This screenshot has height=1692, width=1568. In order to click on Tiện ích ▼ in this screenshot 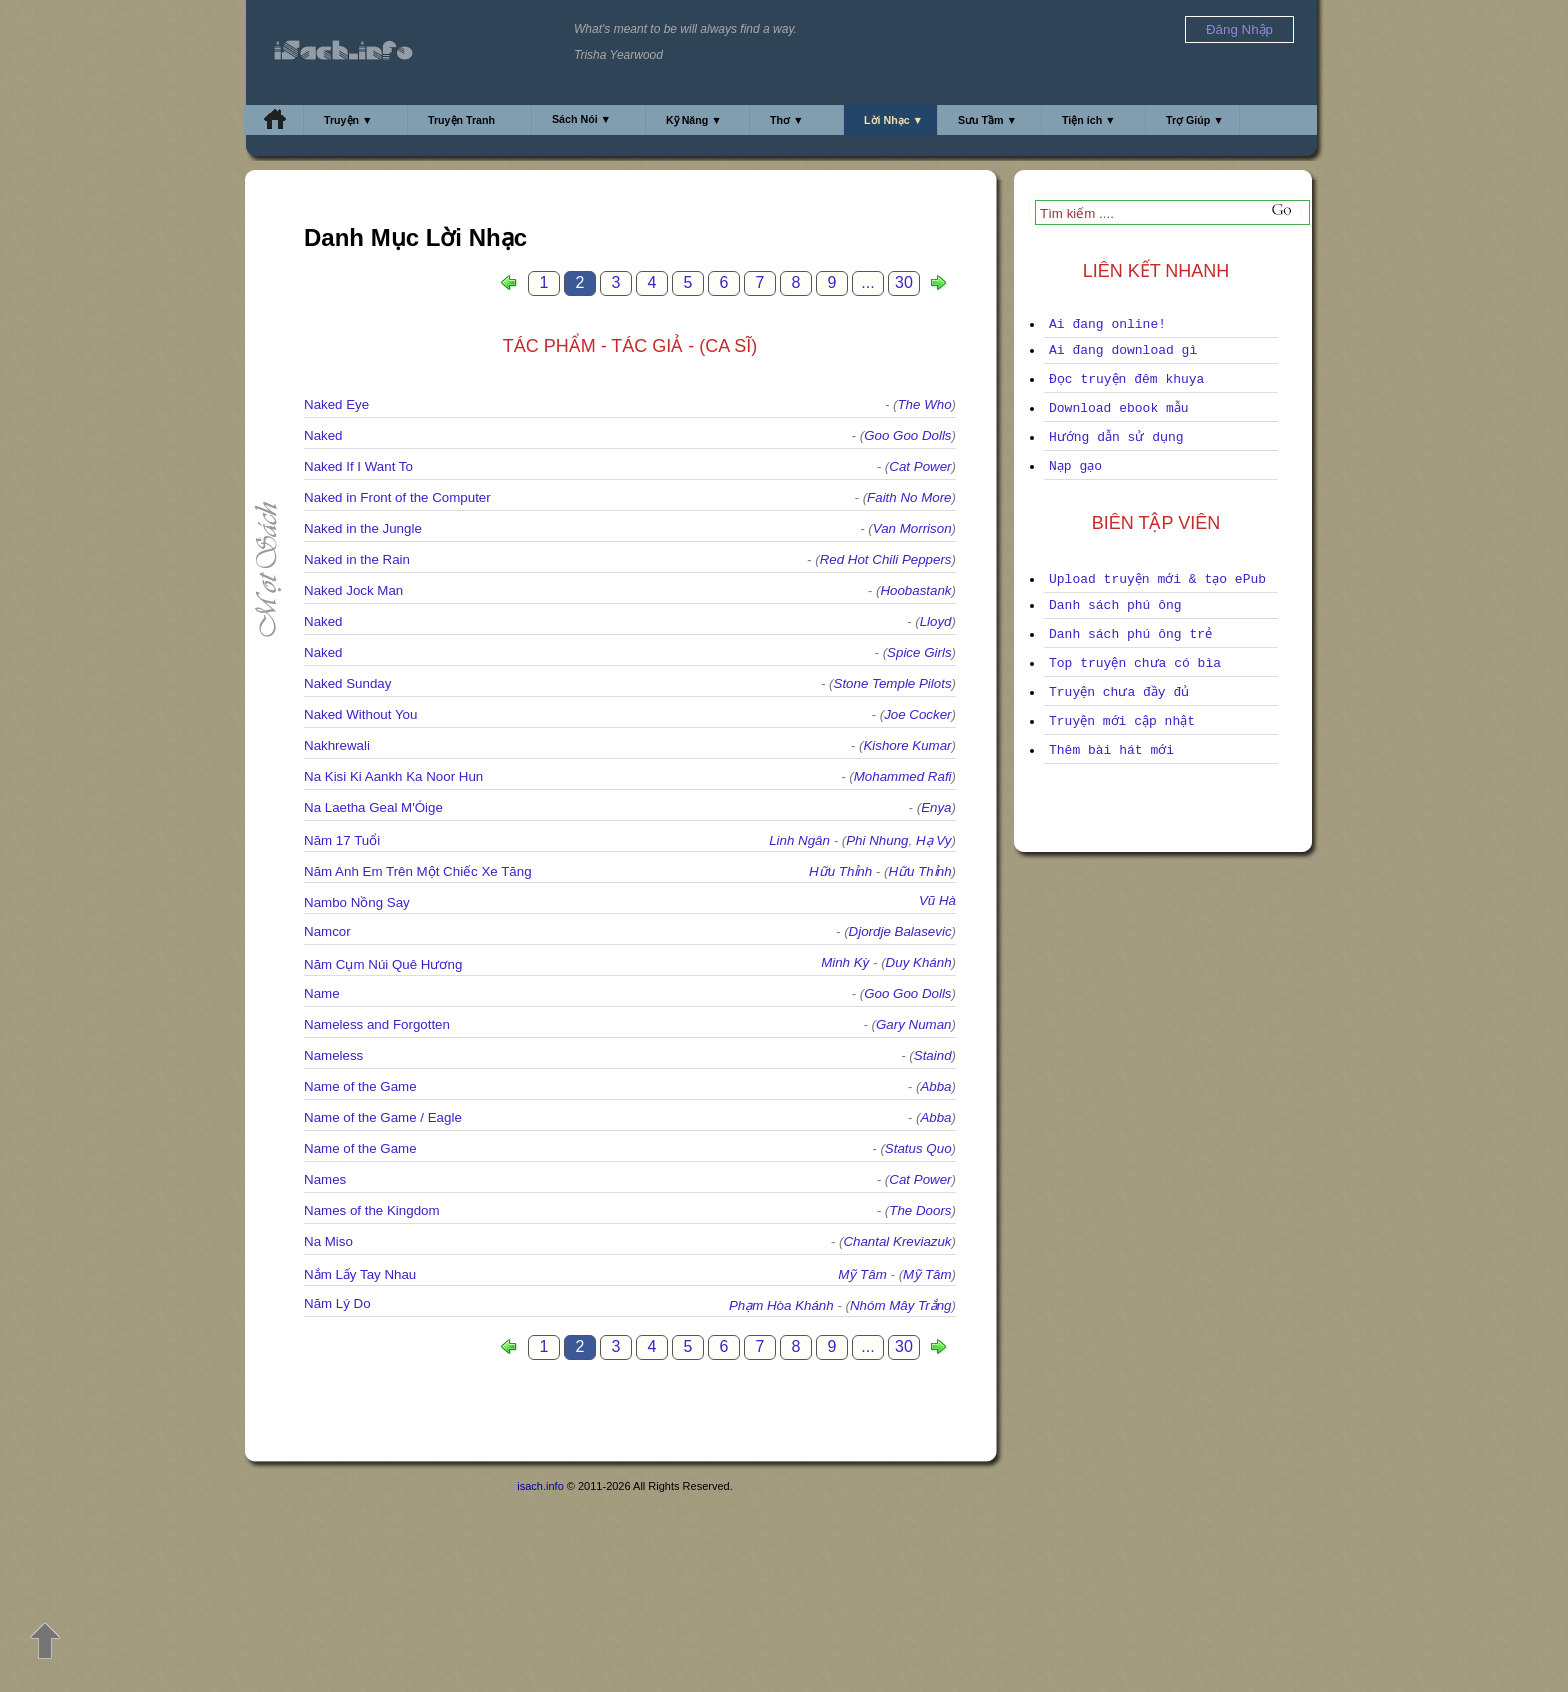, I will do `click(1089, 120)`.